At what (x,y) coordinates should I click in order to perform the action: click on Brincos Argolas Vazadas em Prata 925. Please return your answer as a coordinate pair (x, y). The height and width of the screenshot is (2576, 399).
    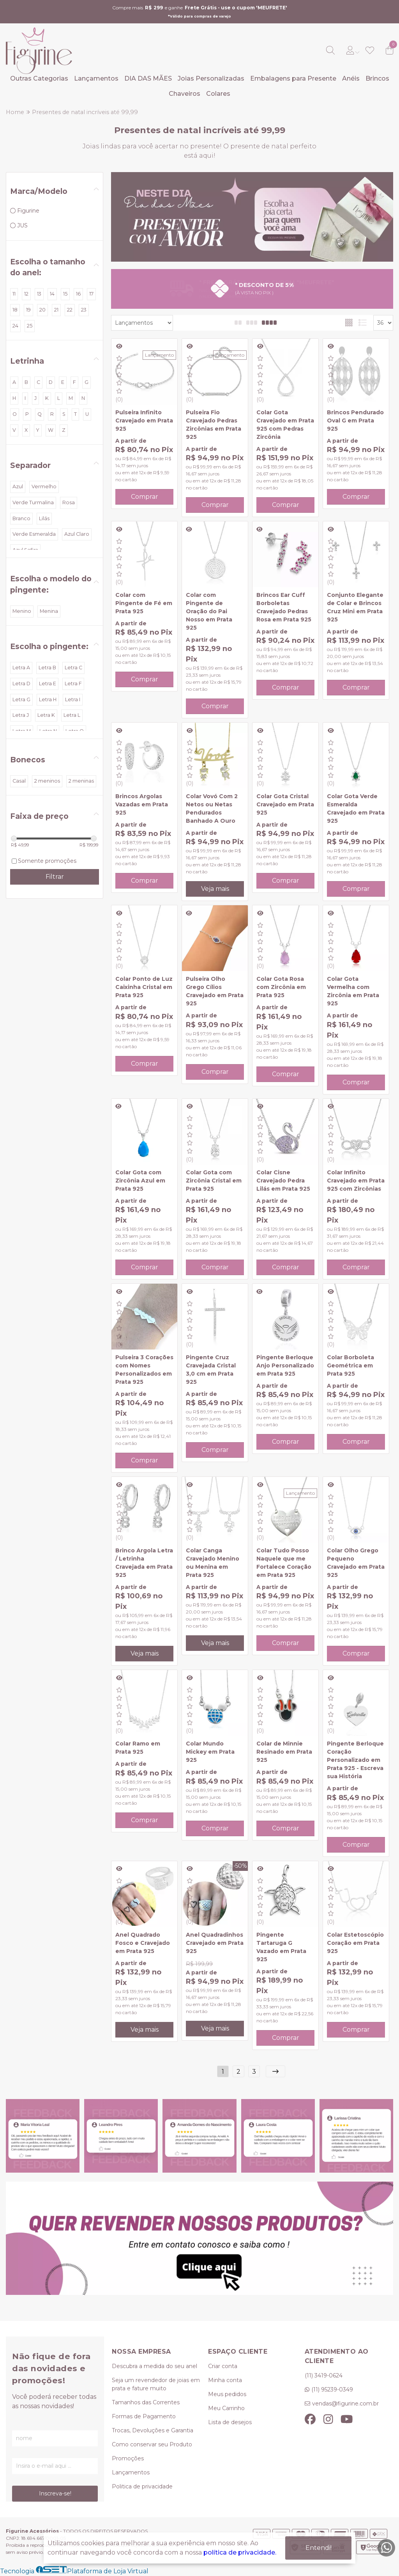
    Looking at the image, I should click on (141, 804).